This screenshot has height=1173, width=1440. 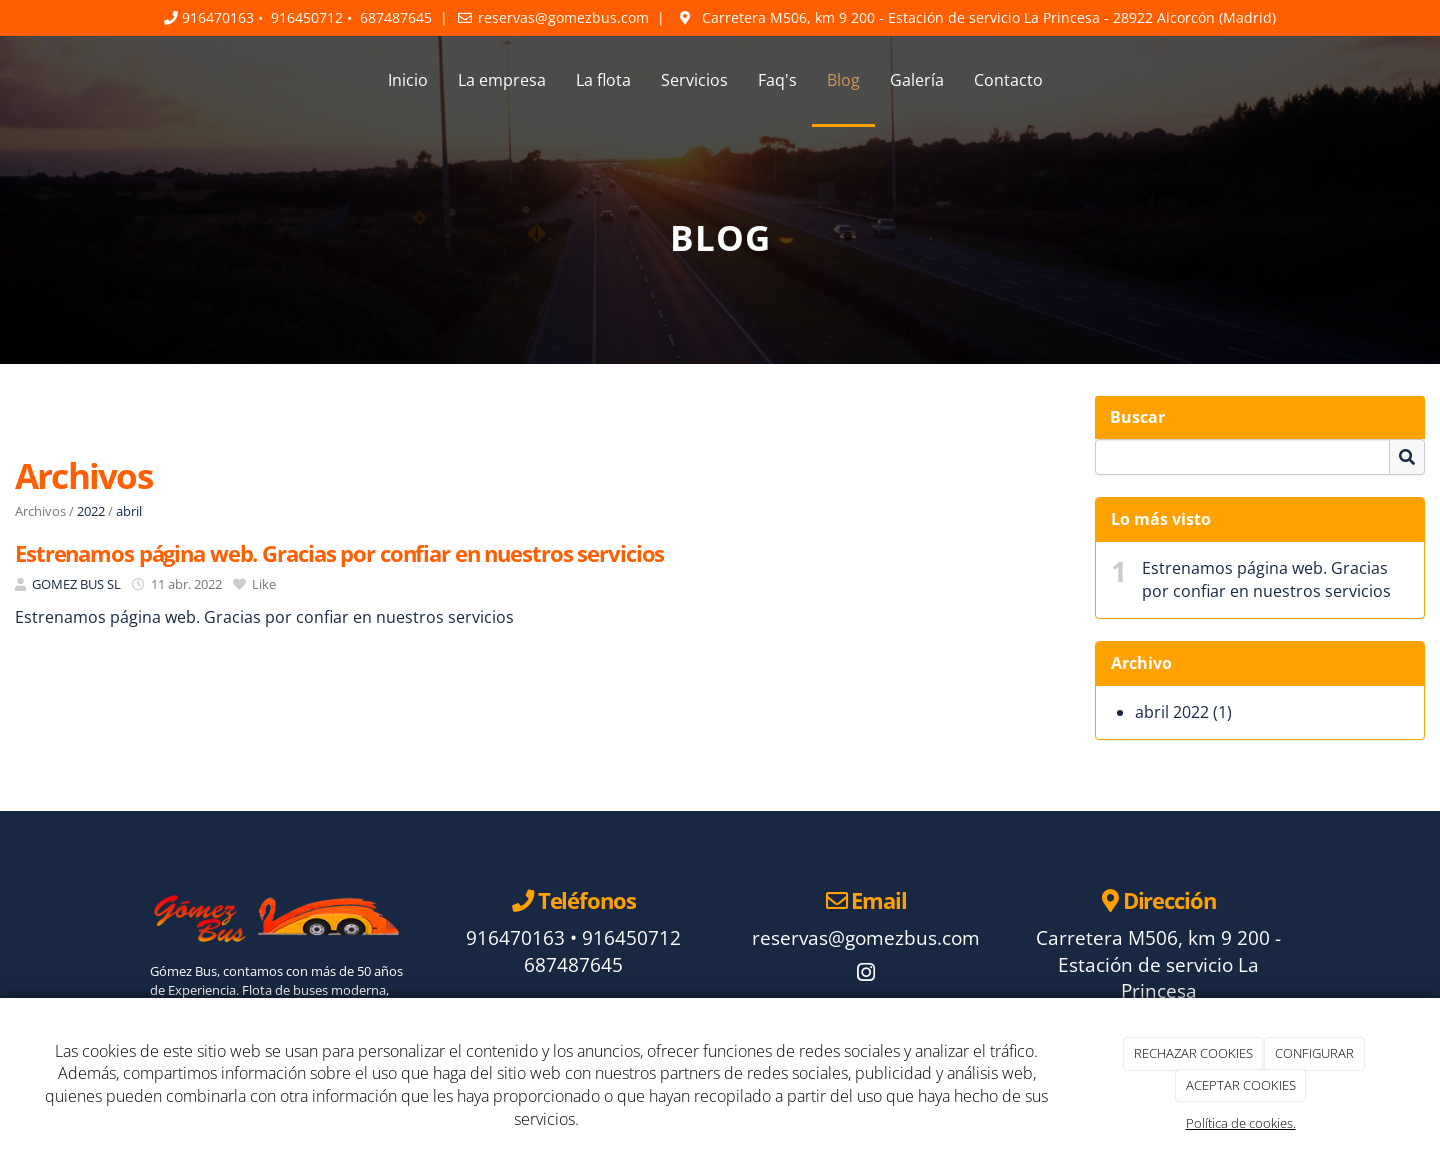 I want to click on Galería, so click(x=917, y=80).